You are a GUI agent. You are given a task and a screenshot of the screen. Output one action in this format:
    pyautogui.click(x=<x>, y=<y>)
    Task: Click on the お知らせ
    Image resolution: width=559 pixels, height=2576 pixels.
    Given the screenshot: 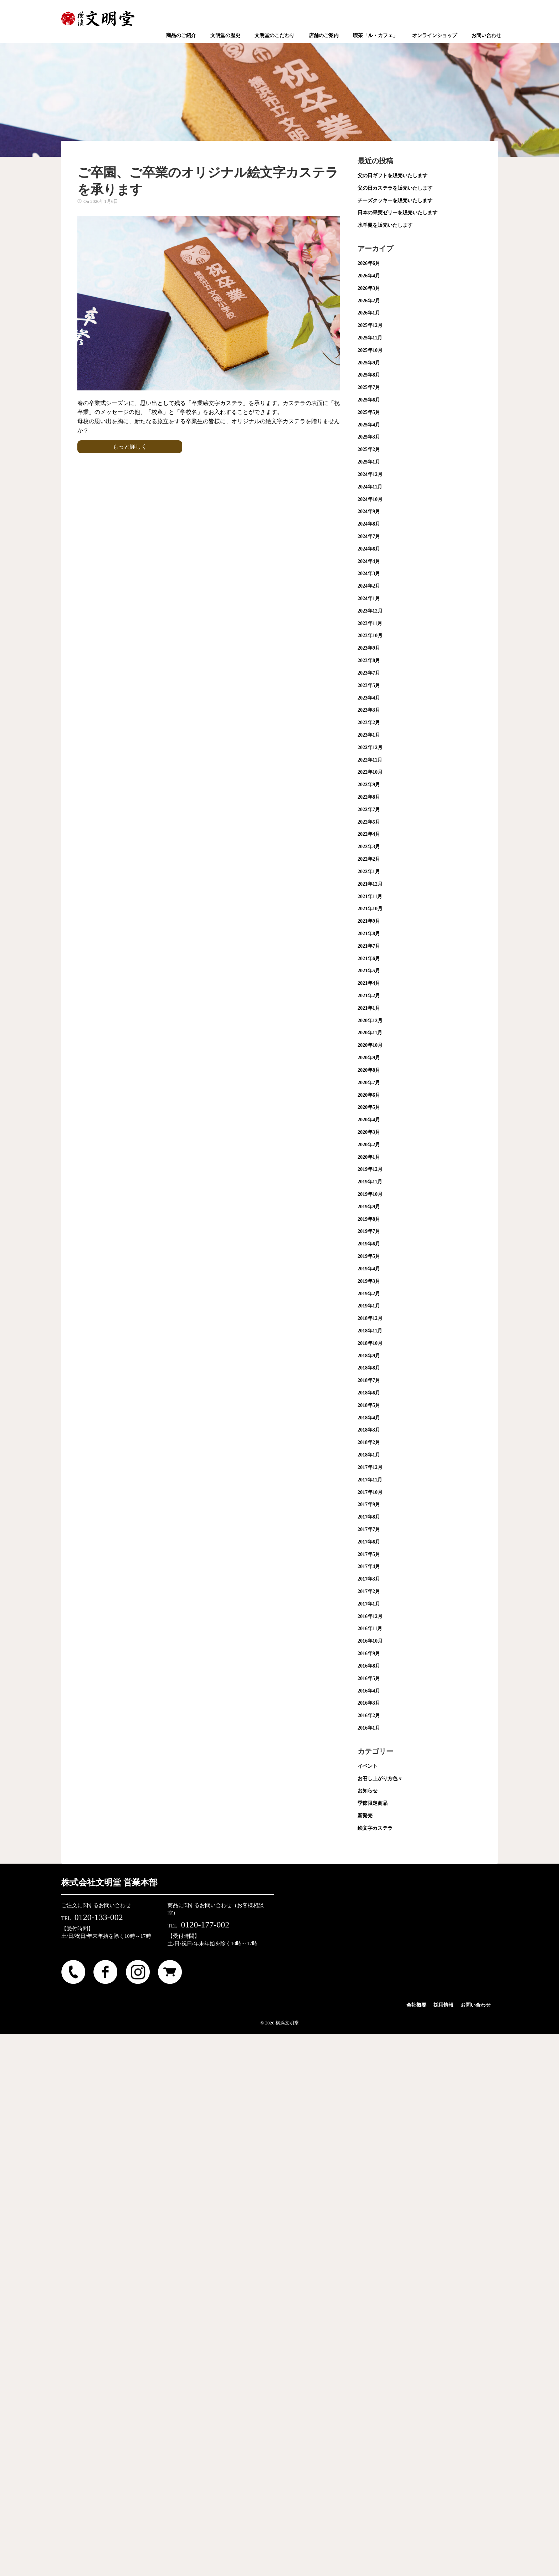 What is the action you would take?
    pyautogui.click(x=368, y=1790)
    